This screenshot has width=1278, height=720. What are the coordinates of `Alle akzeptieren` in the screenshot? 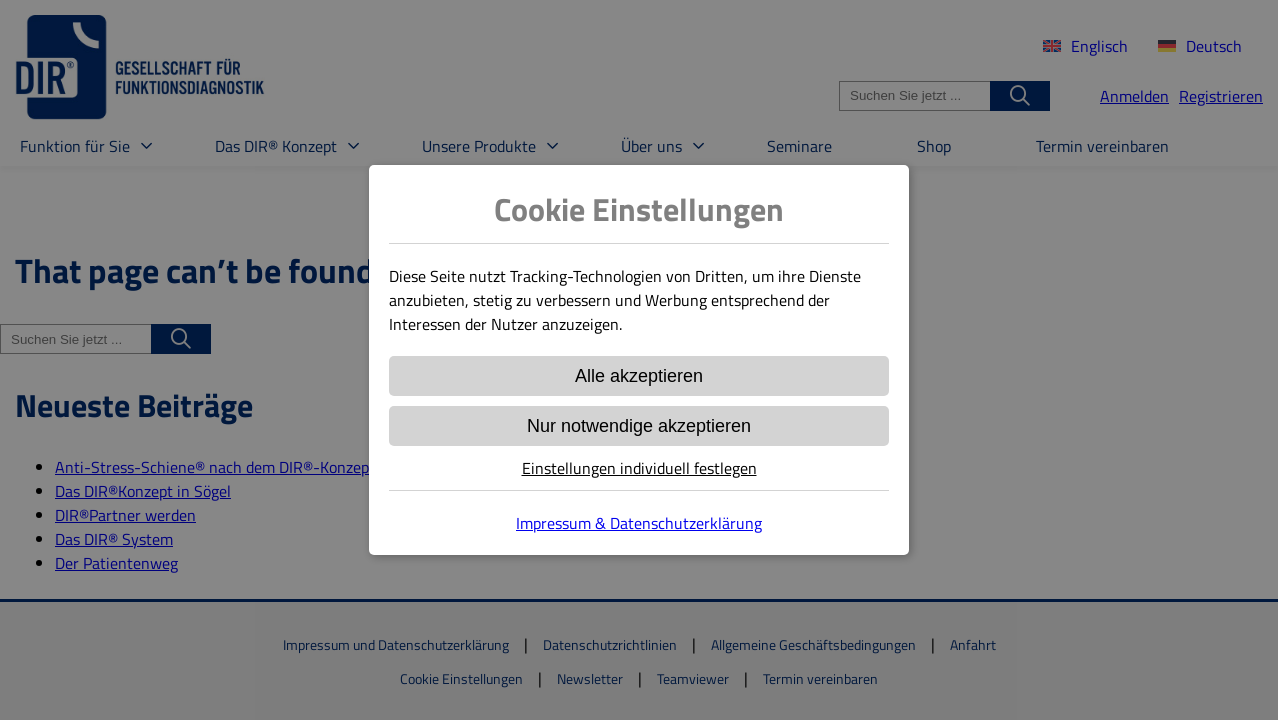 It's located at (639, 376).